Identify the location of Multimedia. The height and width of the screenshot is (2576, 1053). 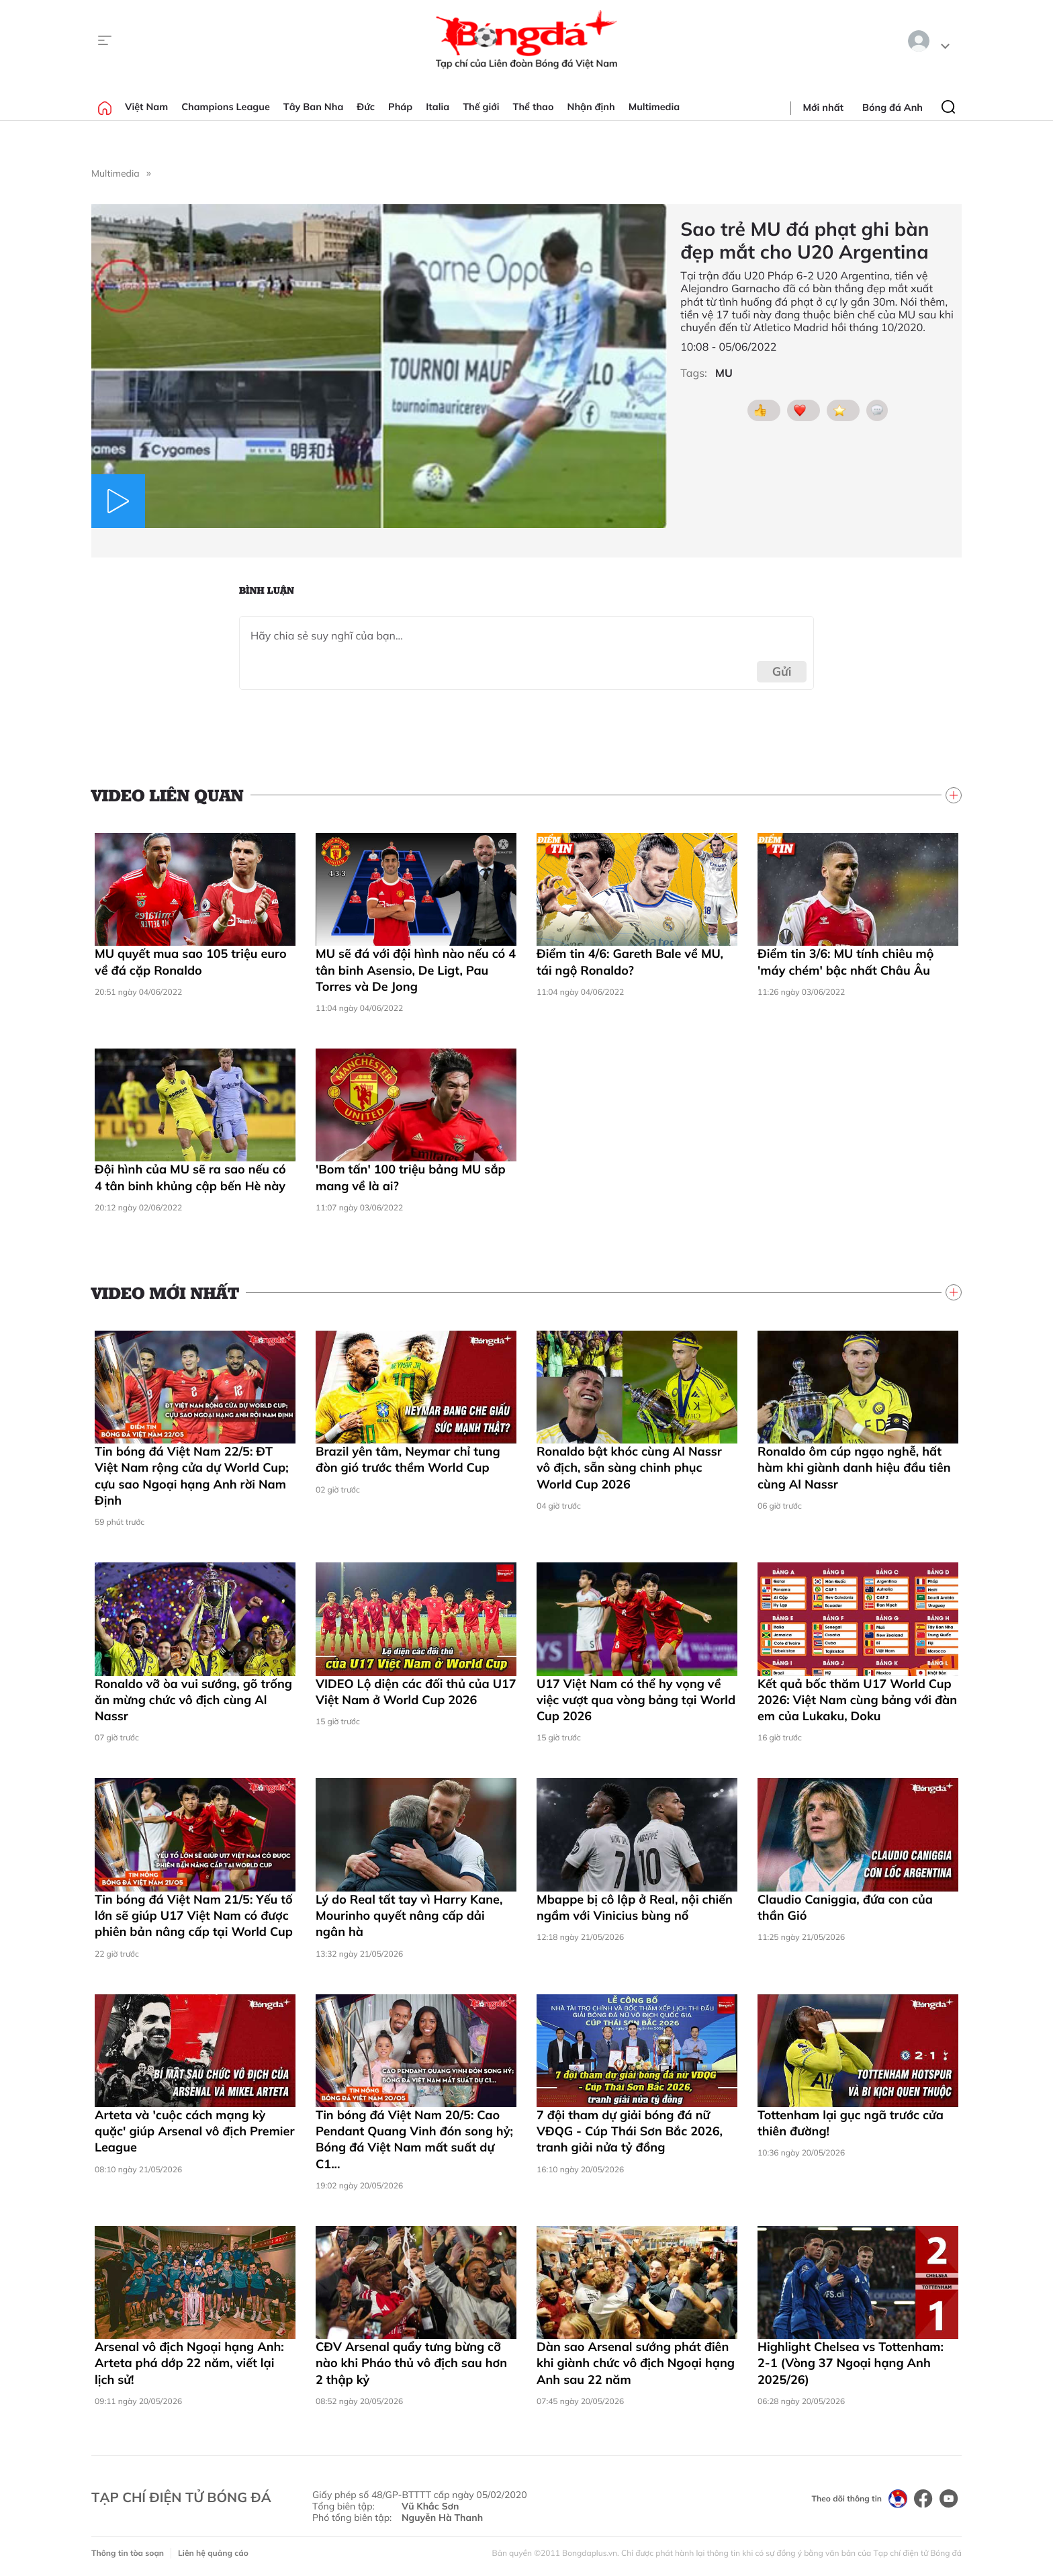
(654, 107).